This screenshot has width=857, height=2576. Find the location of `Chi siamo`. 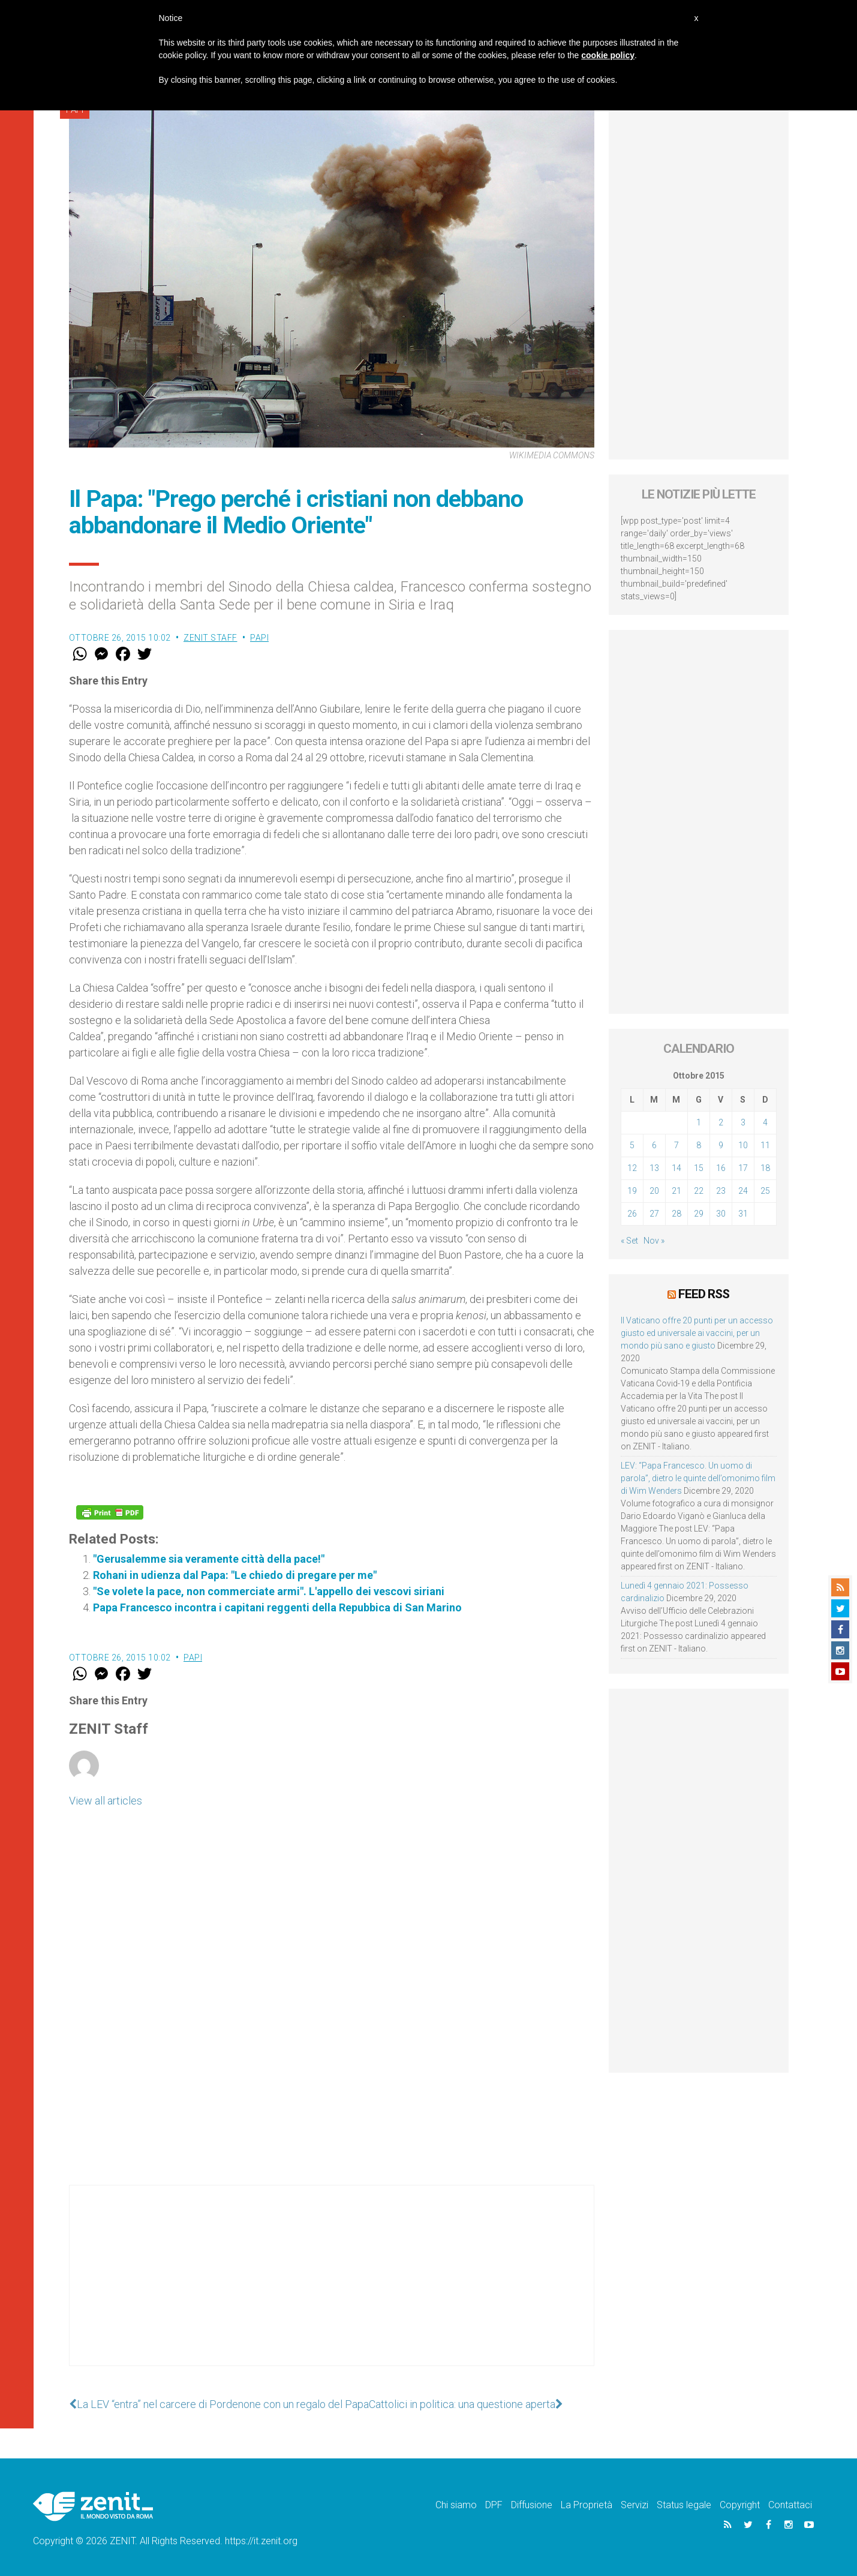

Chi siamo is located at coordinates (456, 2505).